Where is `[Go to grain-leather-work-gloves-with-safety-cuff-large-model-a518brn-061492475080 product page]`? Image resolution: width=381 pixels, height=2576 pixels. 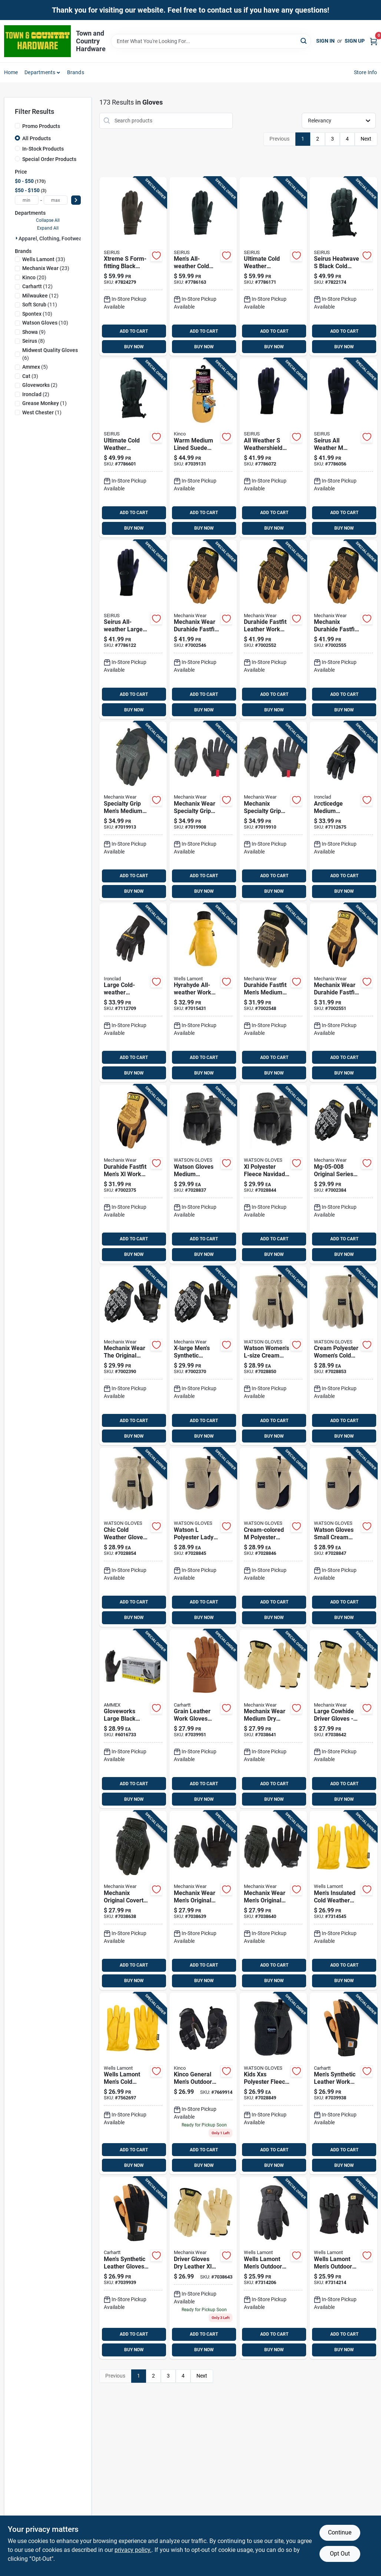 [Go to grain-leather-work-gloves-with-safety-cuff-large-model-a518brn-061492475080 product page] is located at coordinates (203, 1719).